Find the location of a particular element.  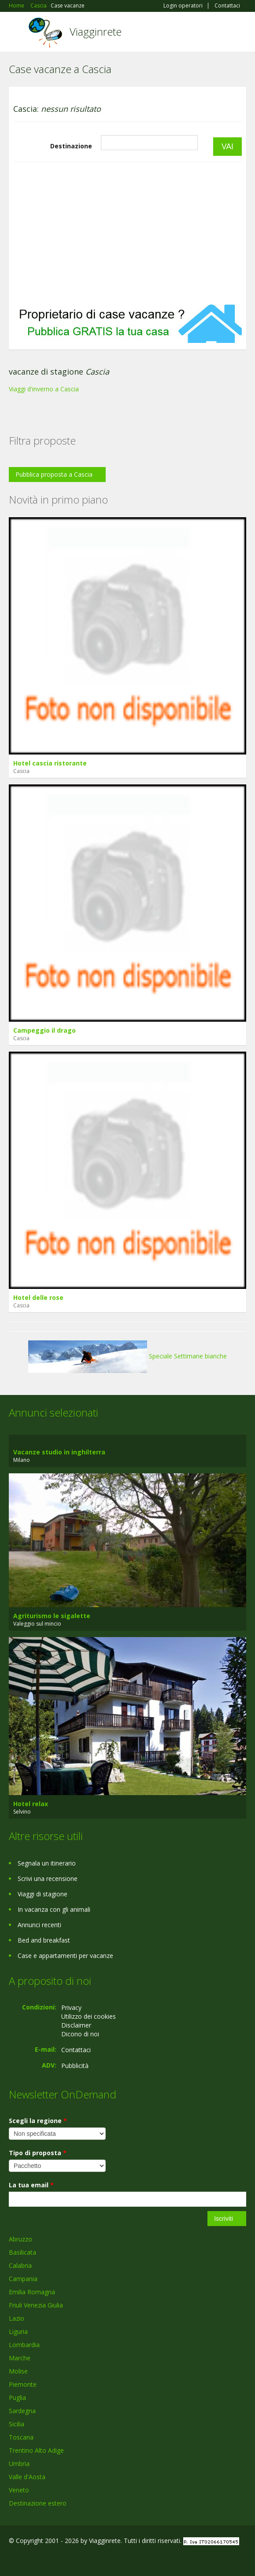

Privacy is located at coordinates (71, 2007).